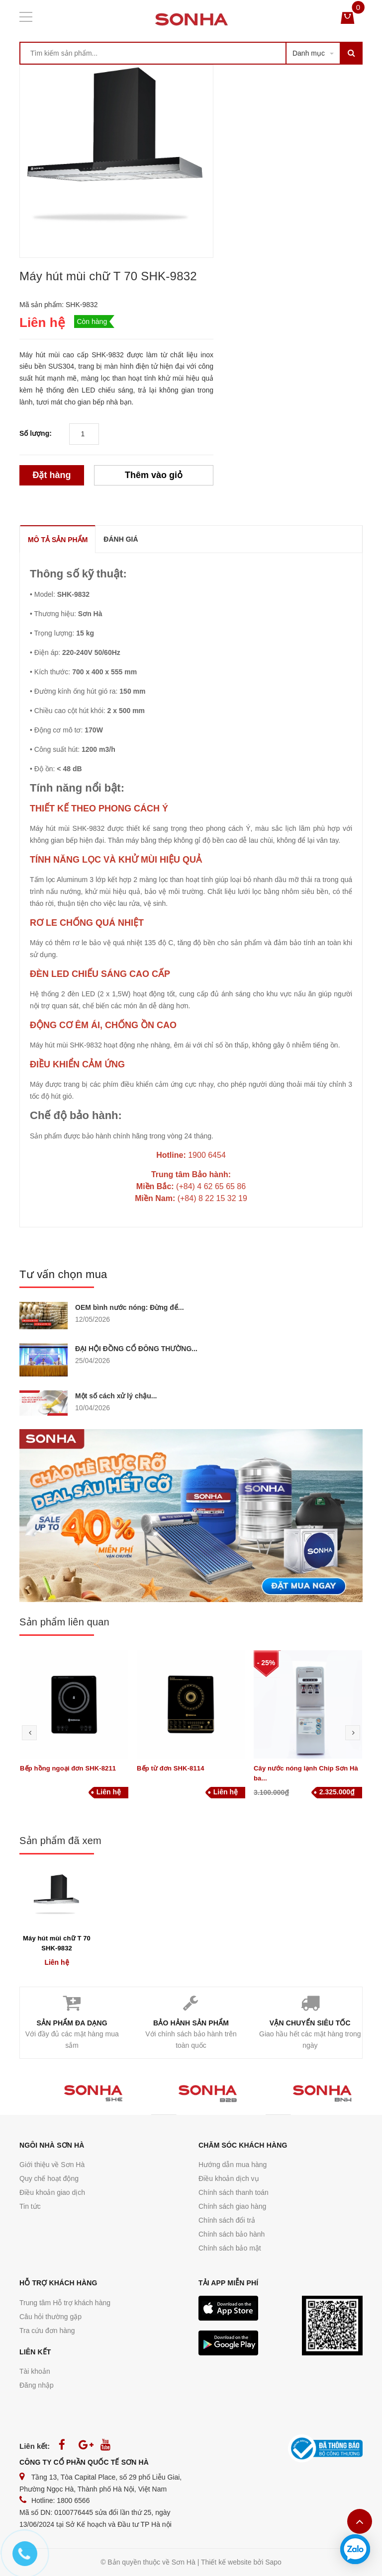 The width and height of the screenshot is (382, 2576). Describe the element at coordinates (36, 2385) in the screenshot. I see `Đăng nhập` at that location.